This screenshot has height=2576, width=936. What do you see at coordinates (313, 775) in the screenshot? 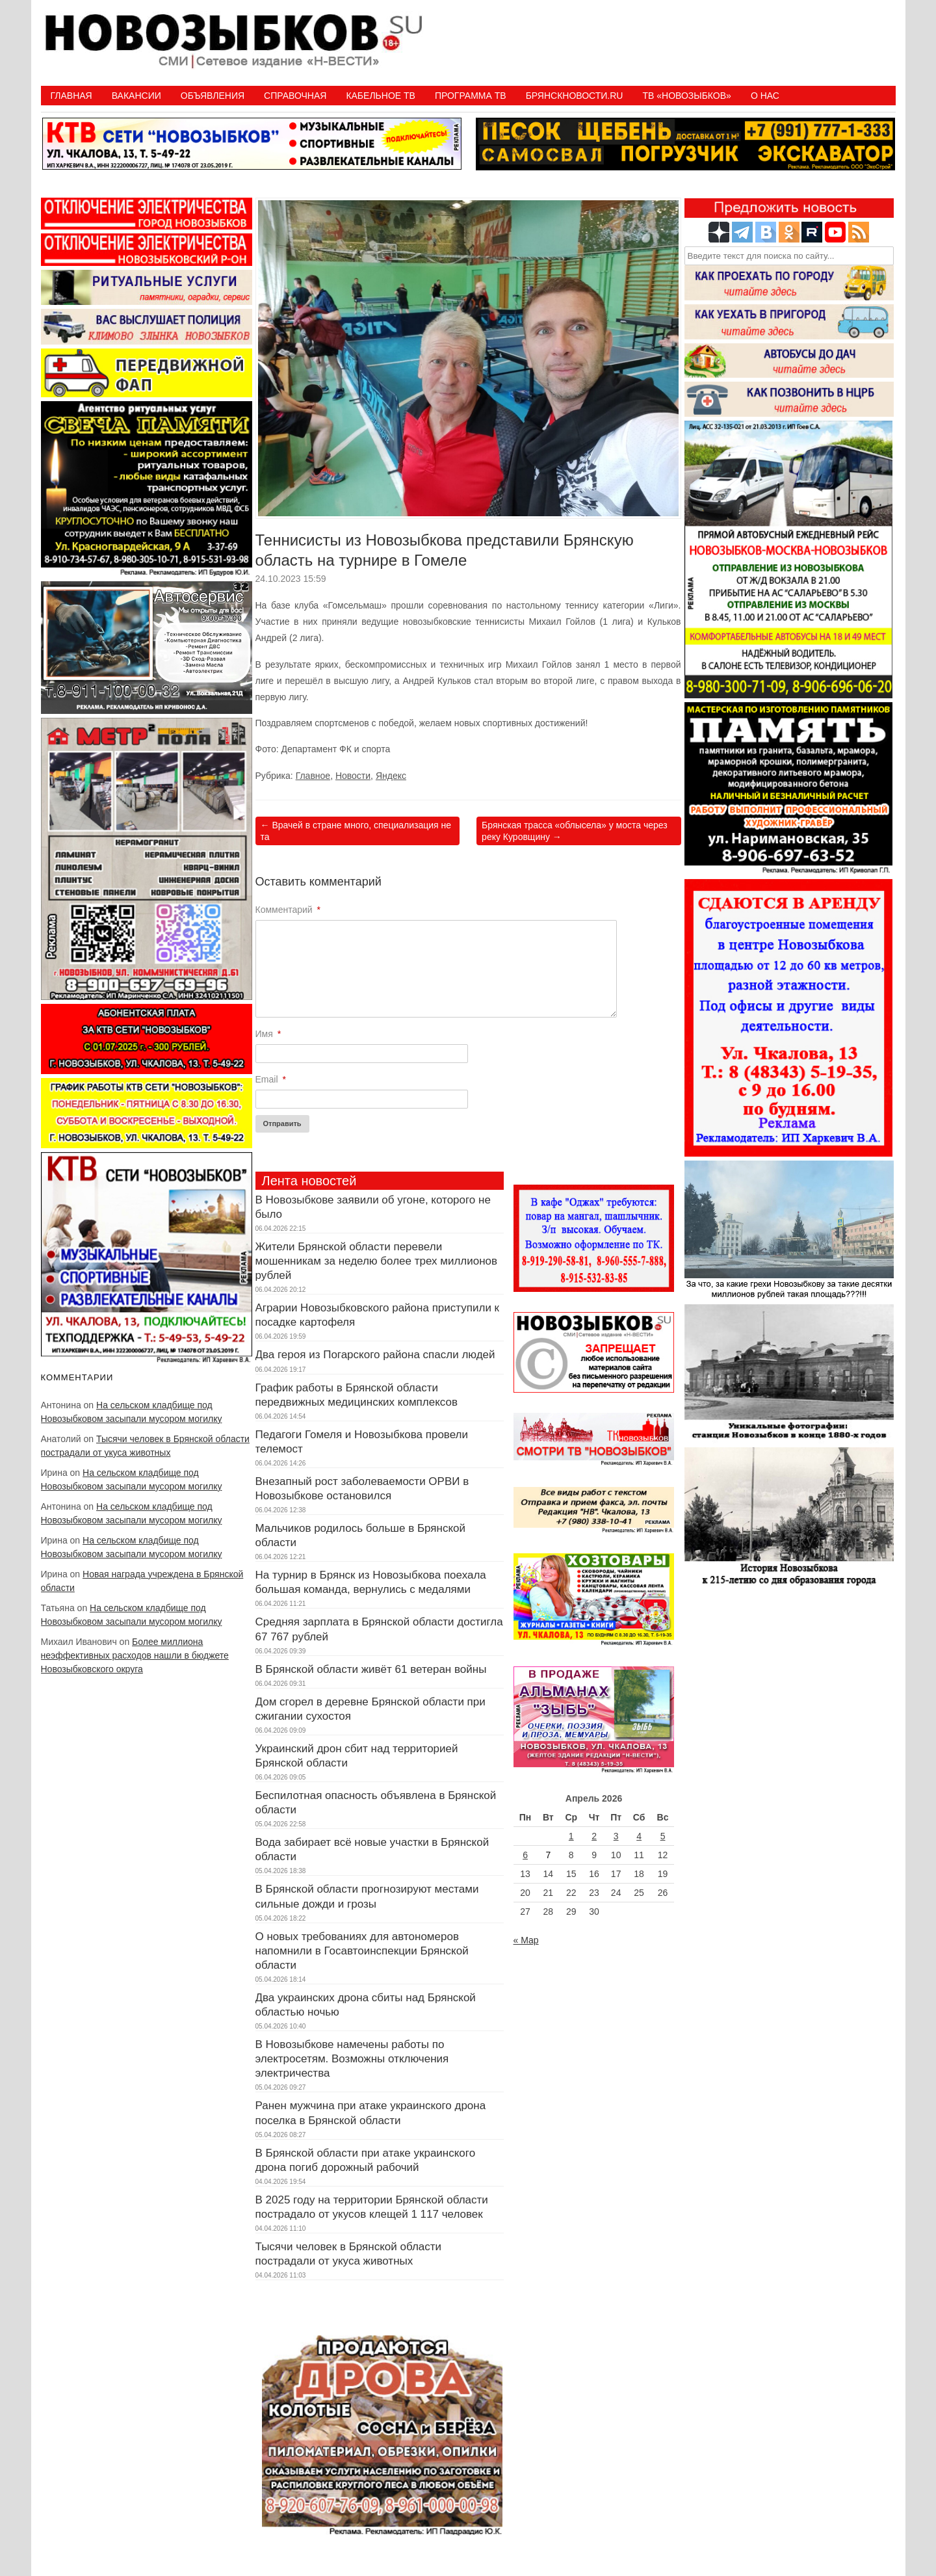
I see `Главное` at bounding box center [313, 775].